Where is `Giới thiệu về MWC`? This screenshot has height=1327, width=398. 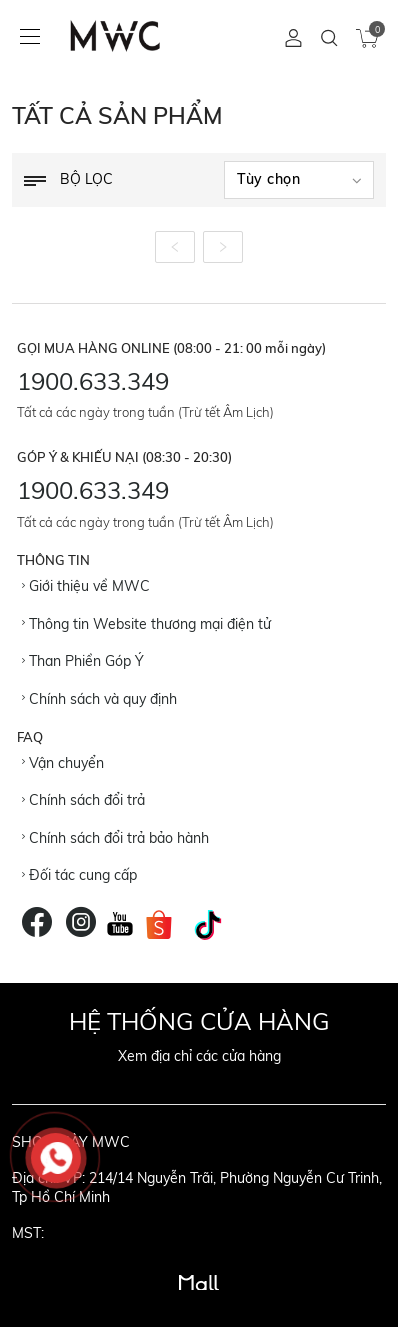
Giới thiệu về MWC is located at coordinates (86, 586).